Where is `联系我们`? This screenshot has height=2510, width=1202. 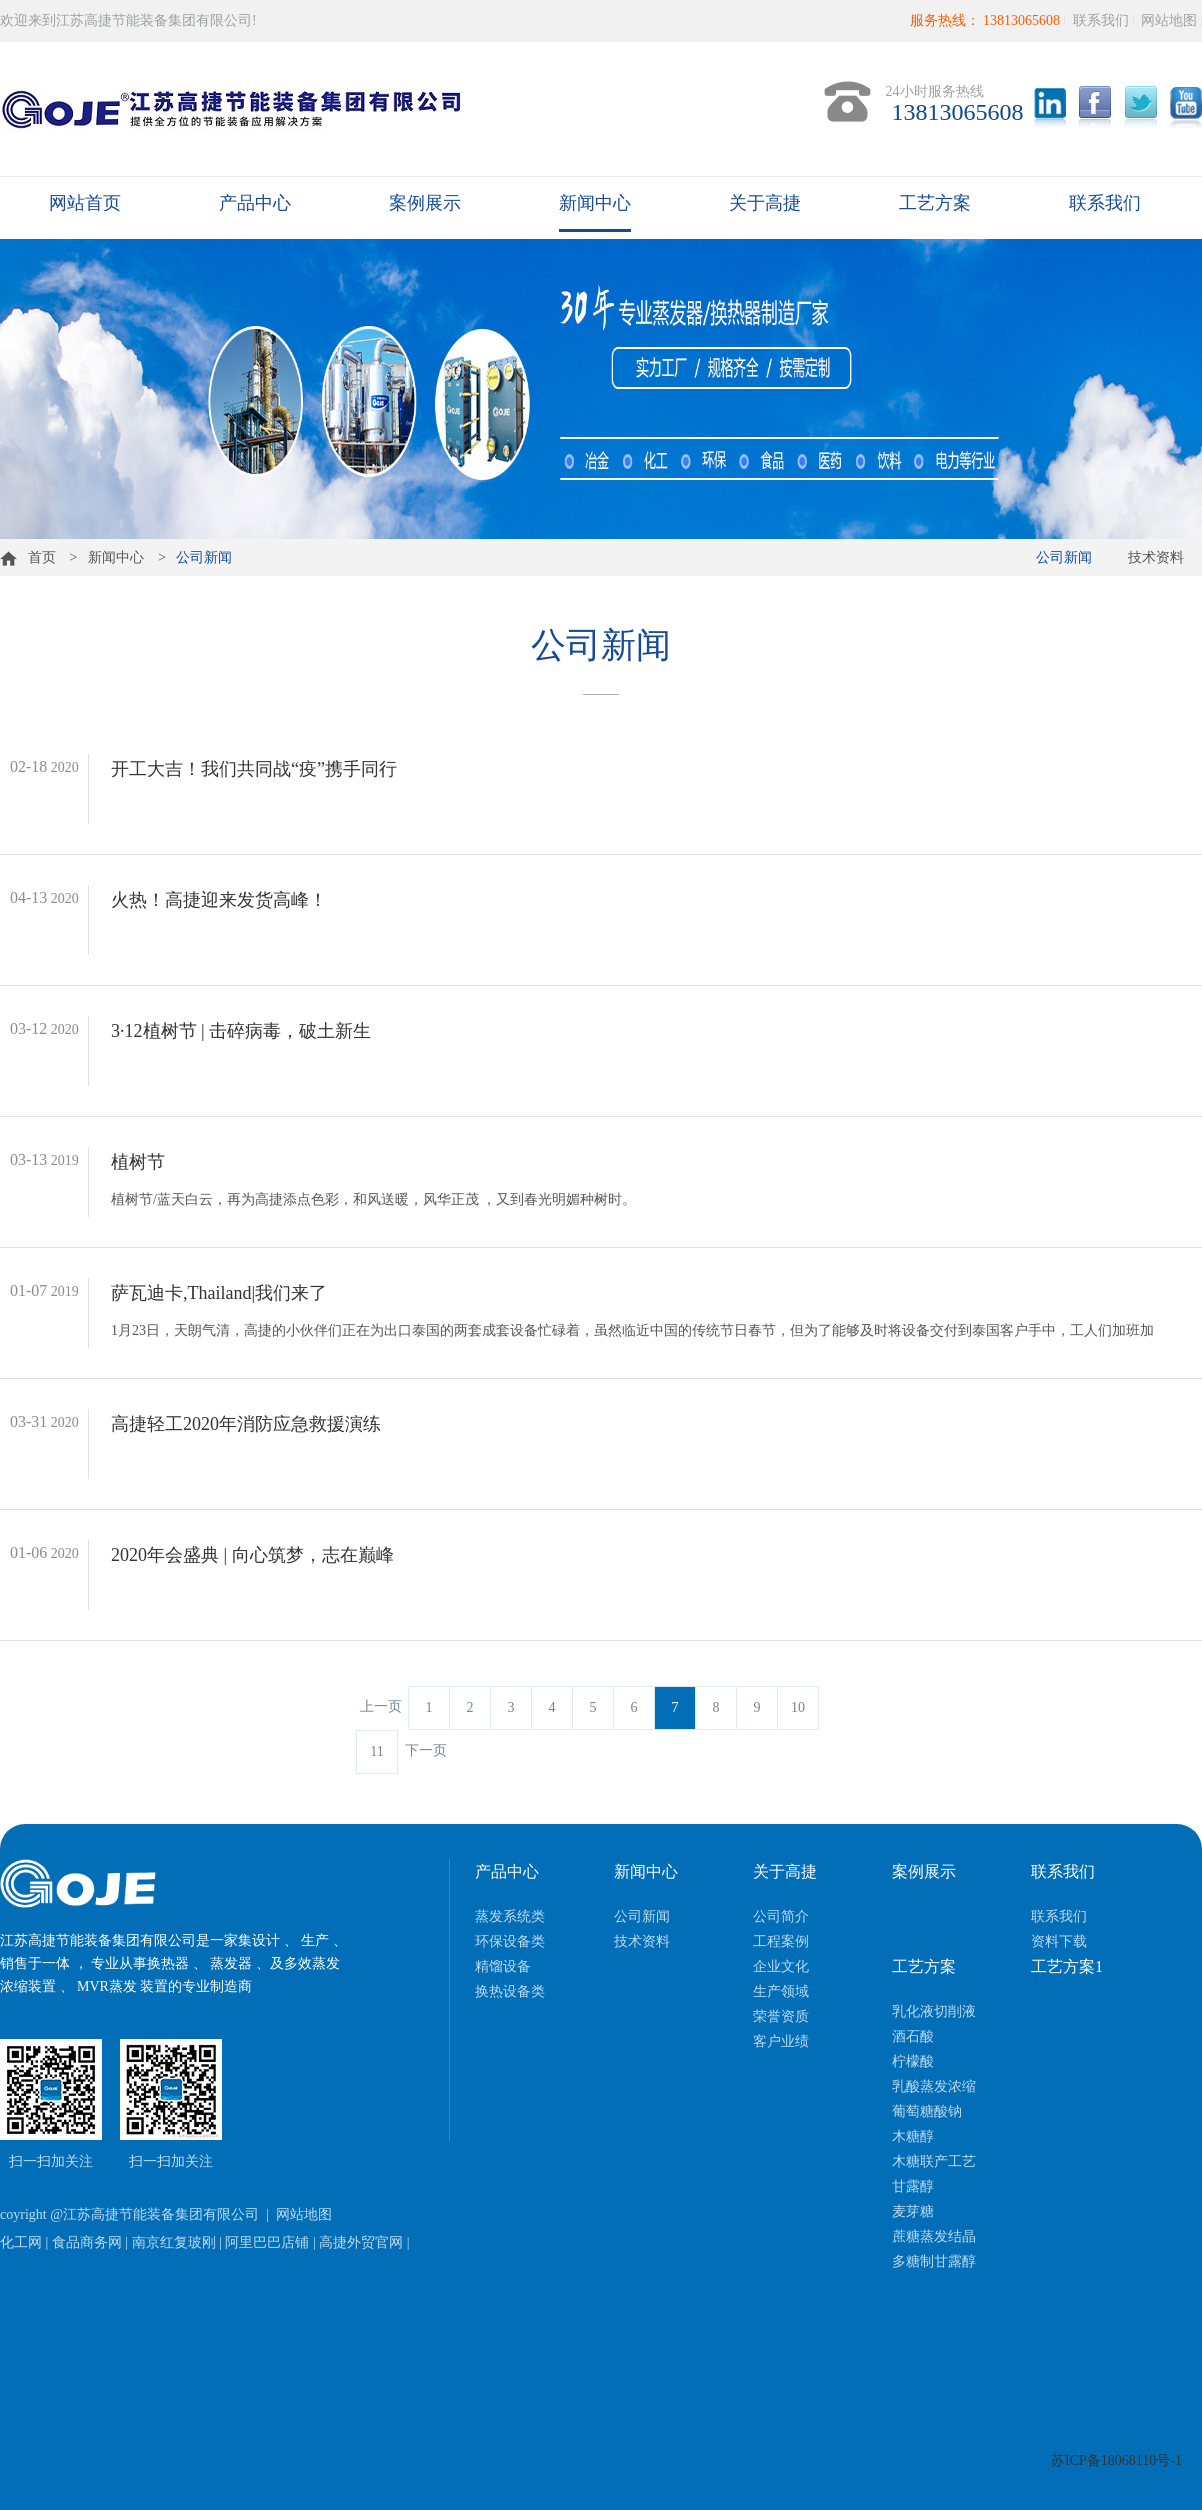
联系我们 is located at coordinates (1101, 20).